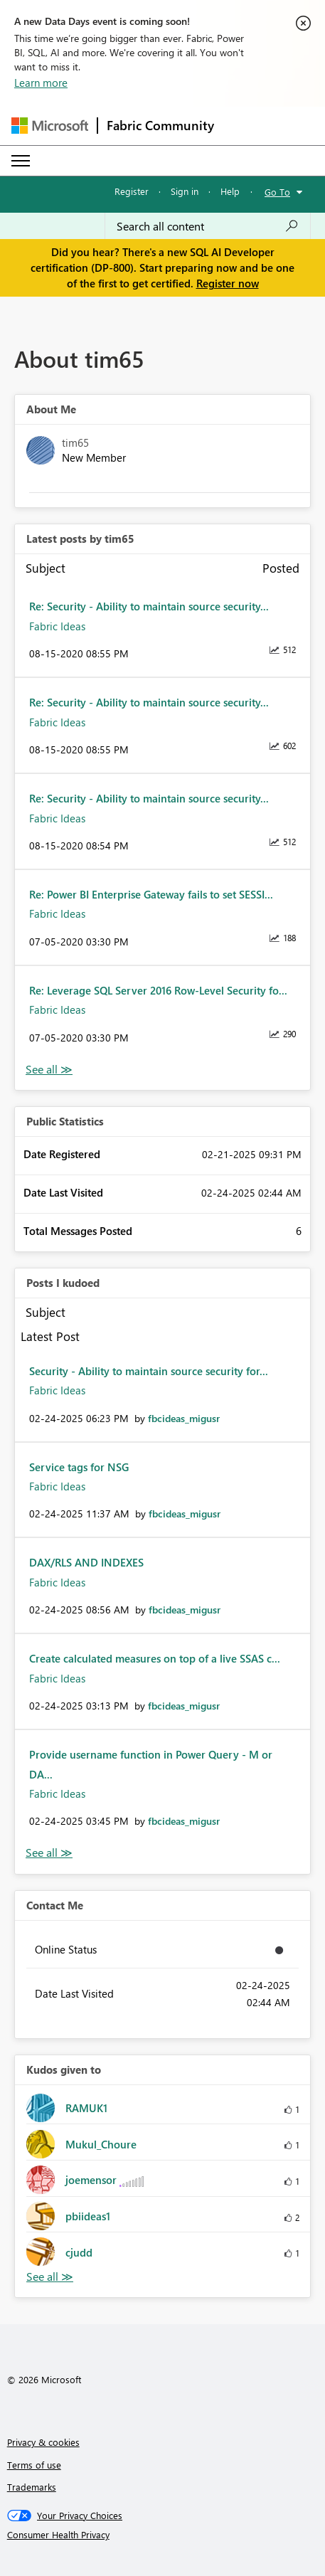 The width and height of the screenshot is (325, 2576). Describe the element at coordinates (131, 191) in the screenshot. I see `Register` at that location.